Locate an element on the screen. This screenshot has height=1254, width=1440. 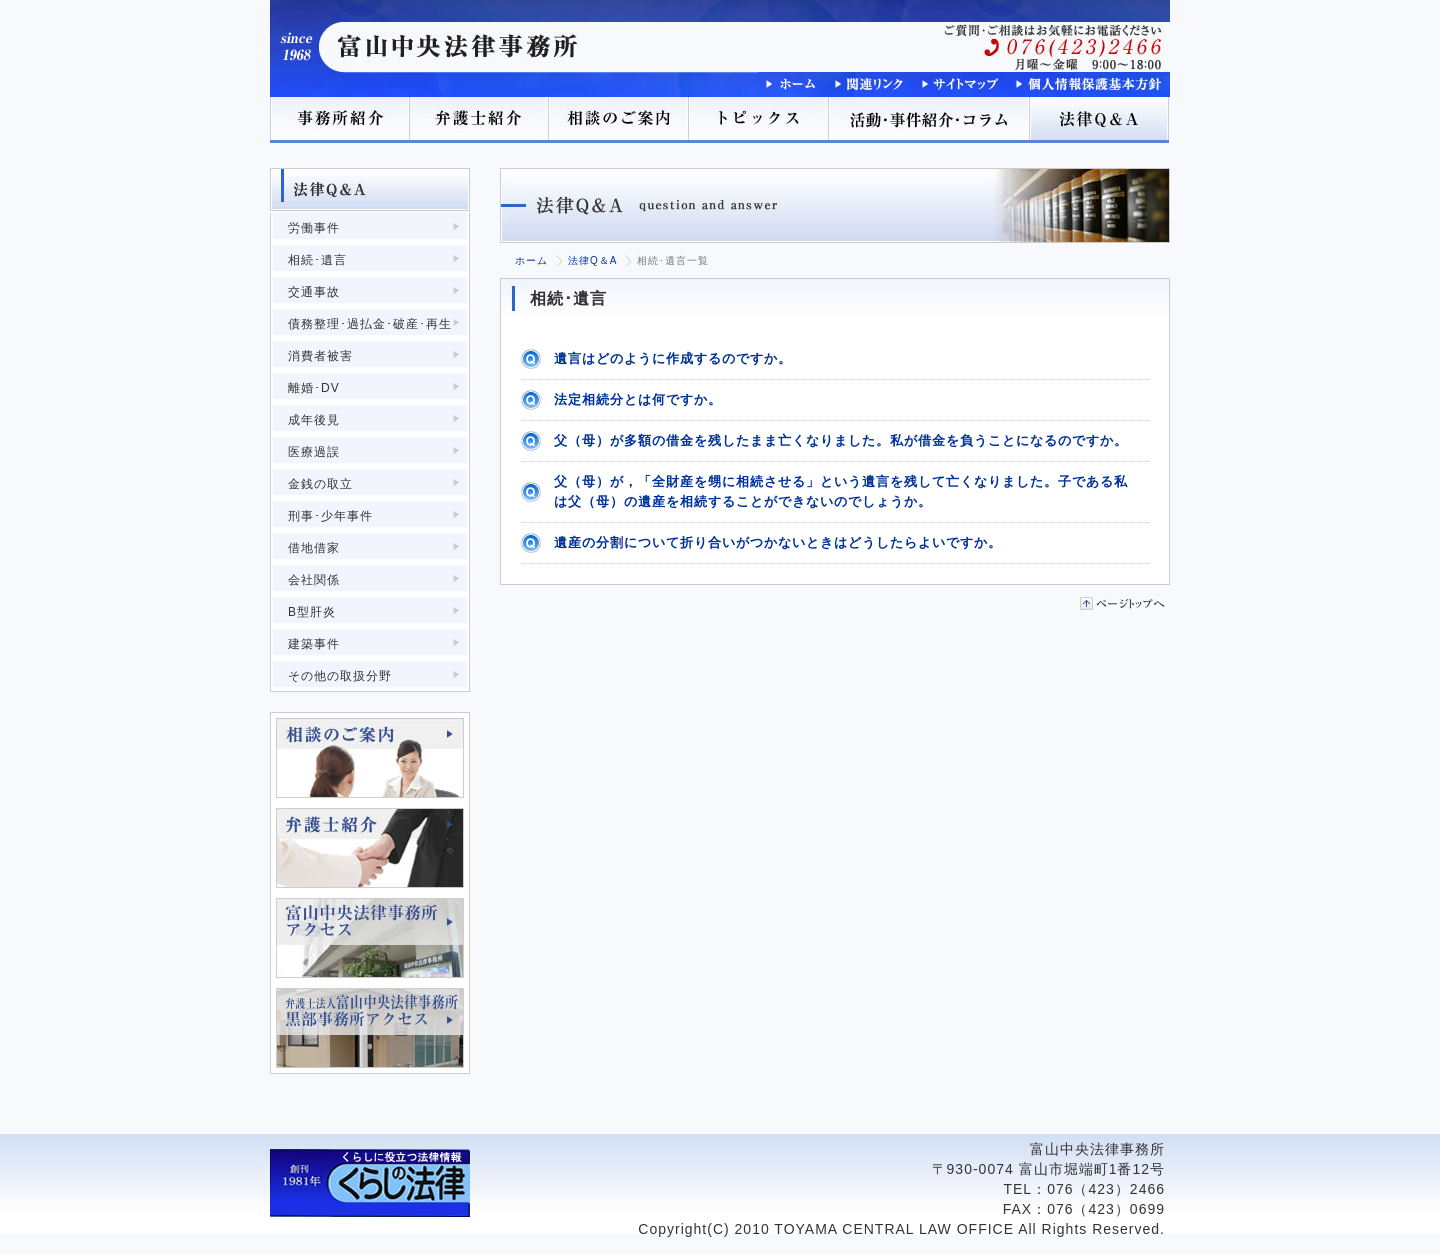
相続･遺言 is located at coordinates (317, 260).